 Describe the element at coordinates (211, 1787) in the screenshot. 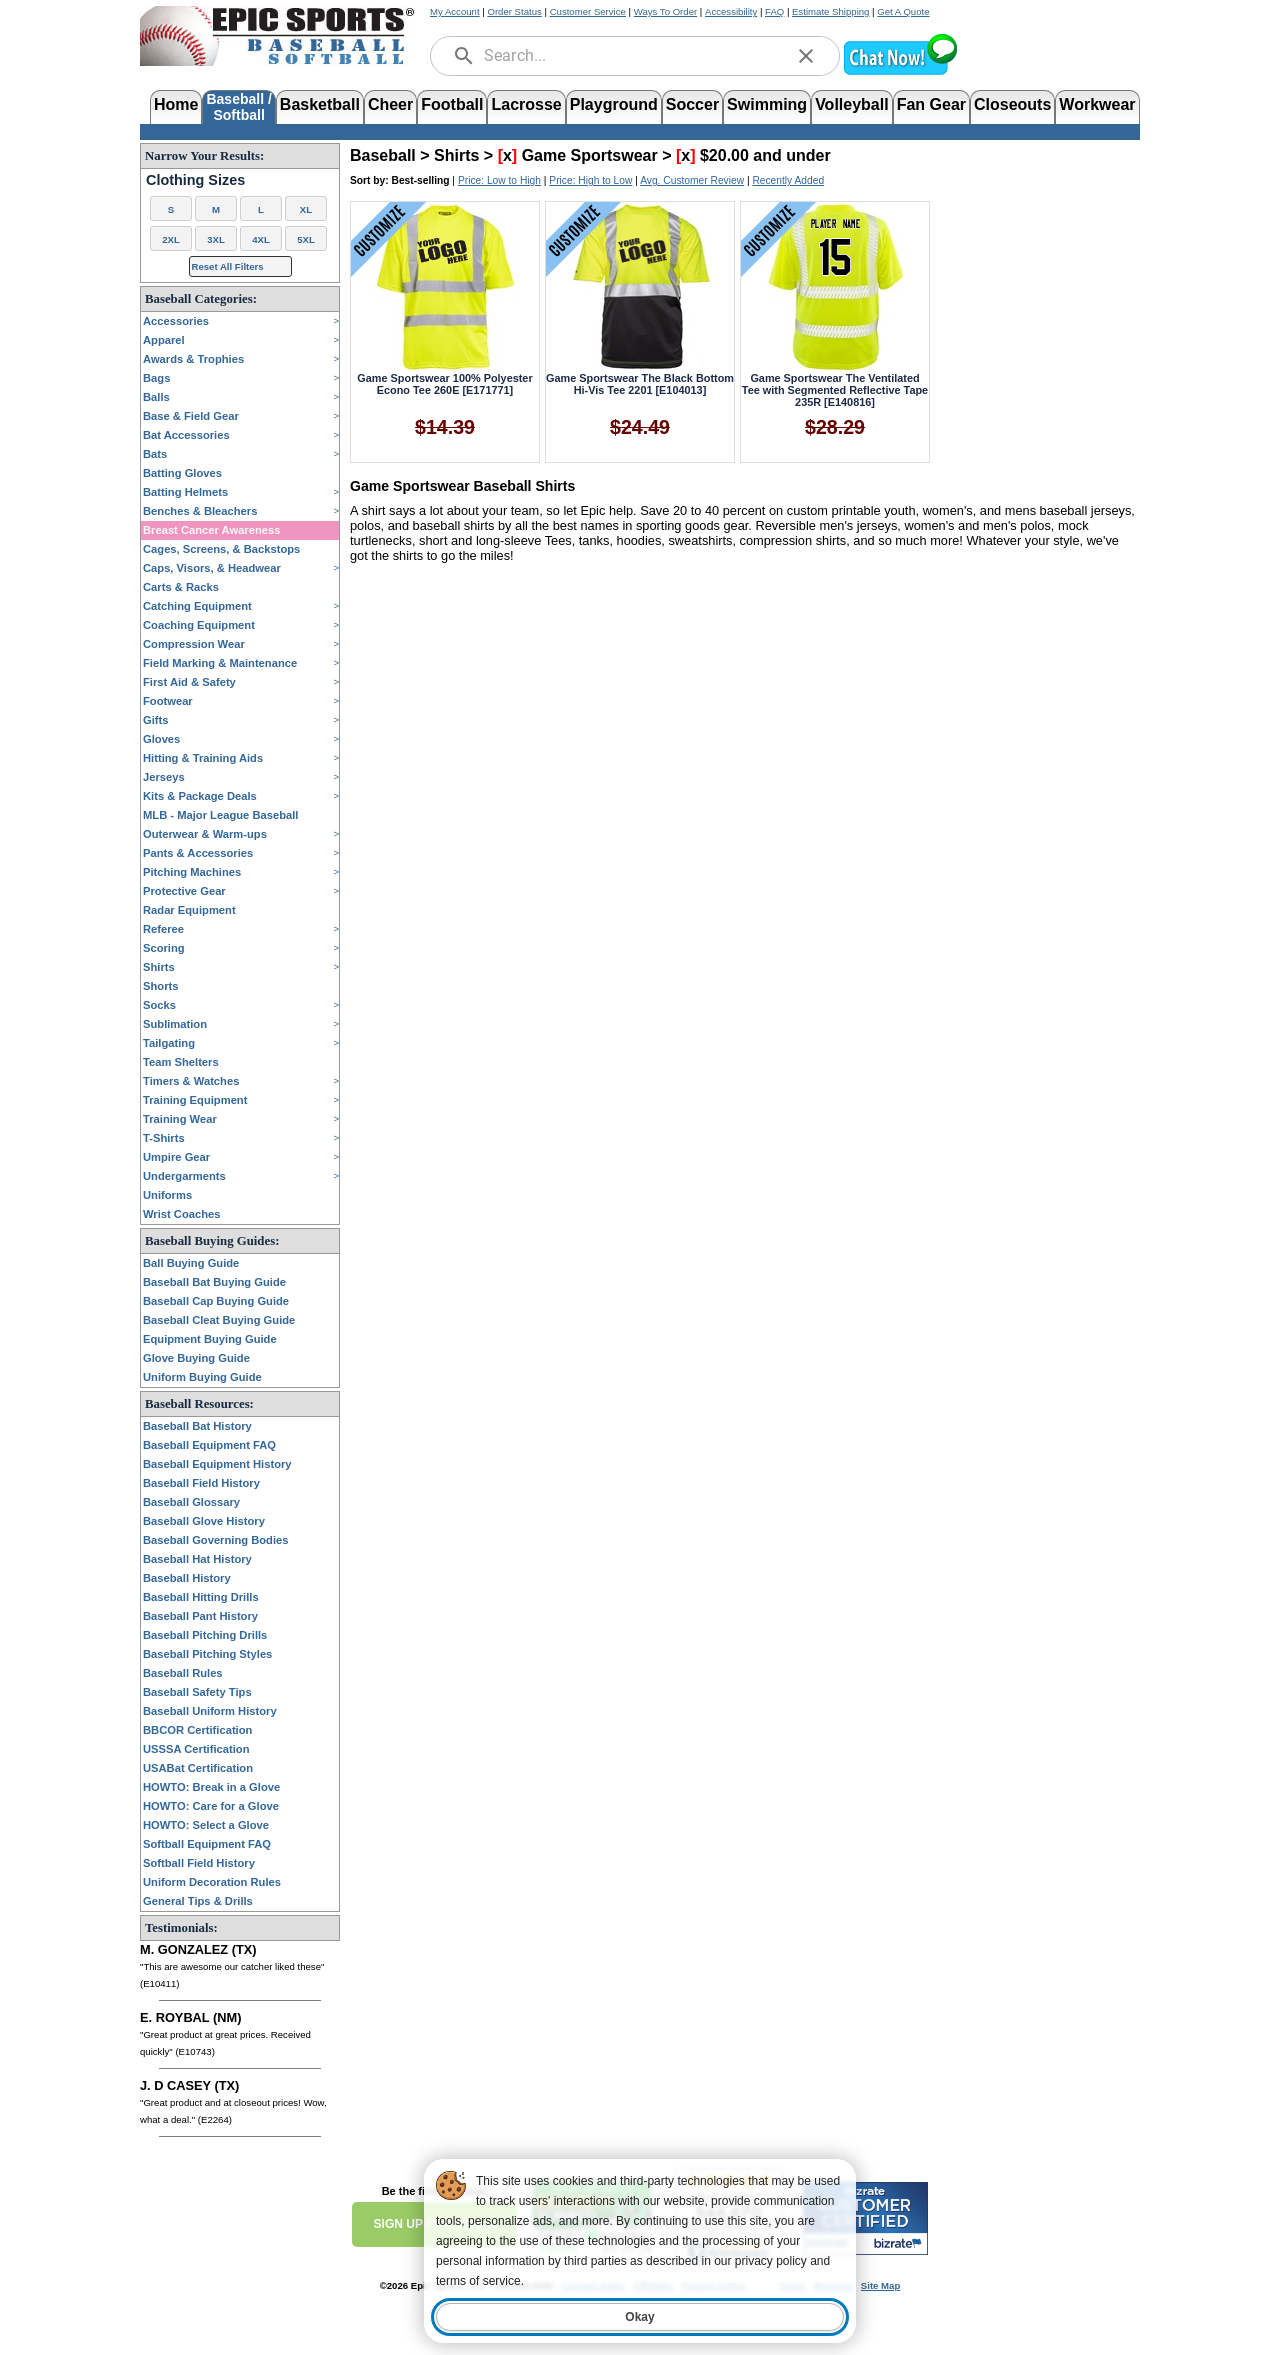

I see `HOWTO: Break in a Glove` at that location.